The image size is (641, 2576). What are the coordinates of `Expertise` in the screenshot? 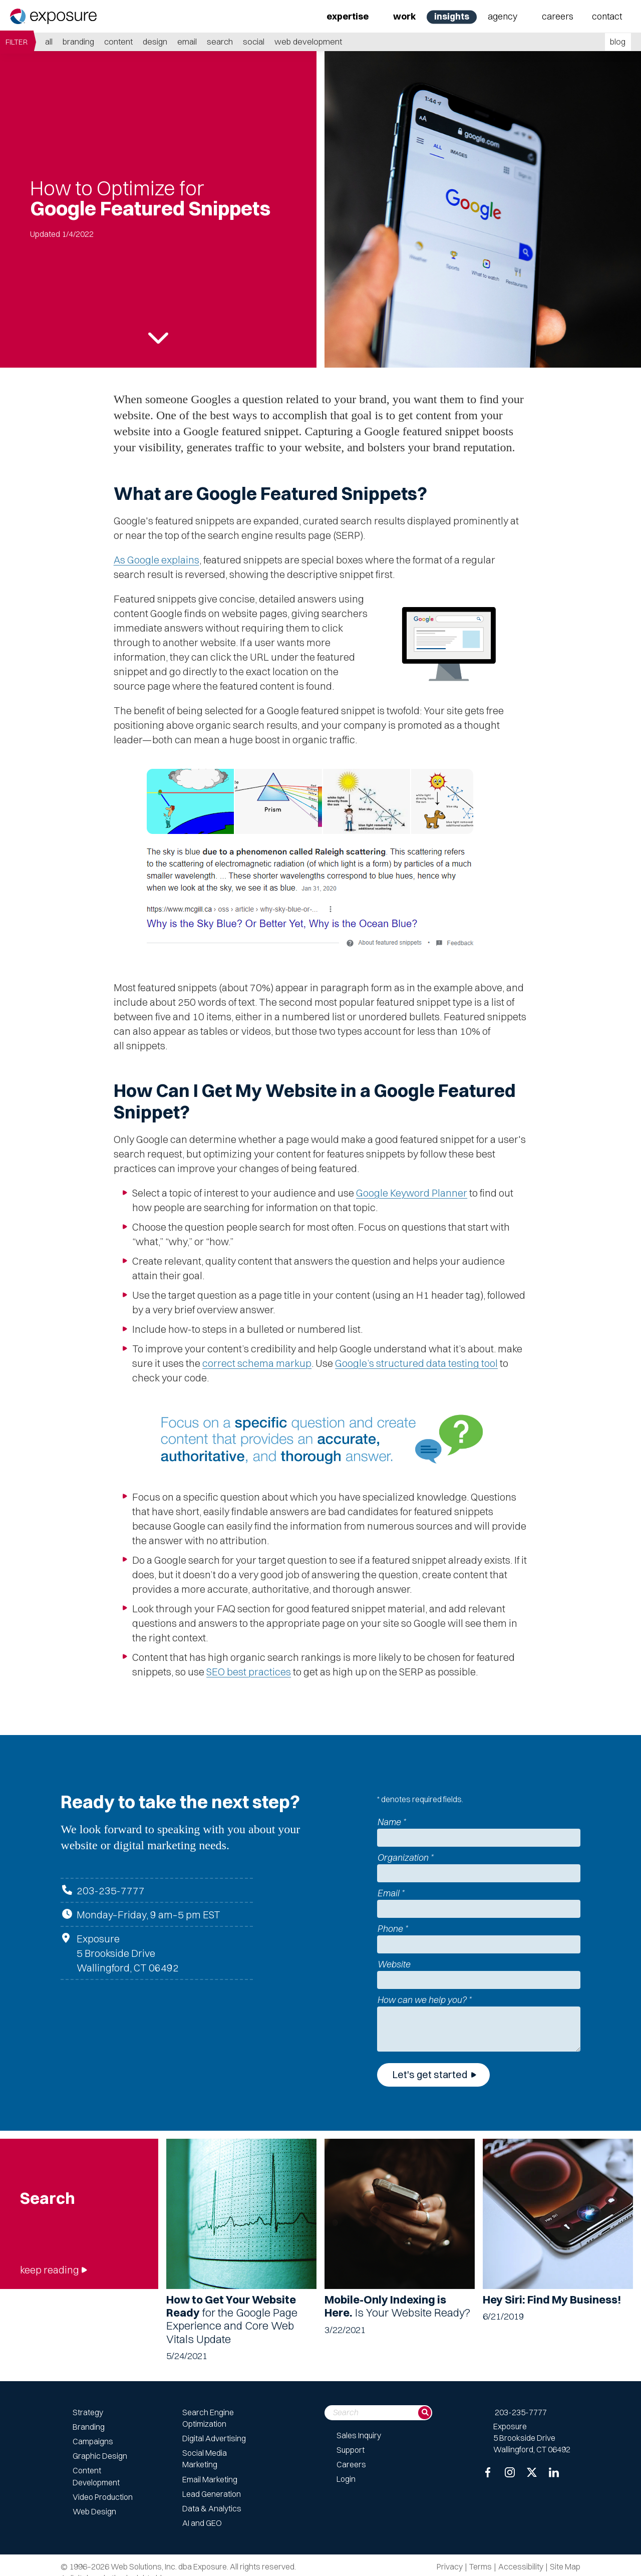 It's located at (348, 16).